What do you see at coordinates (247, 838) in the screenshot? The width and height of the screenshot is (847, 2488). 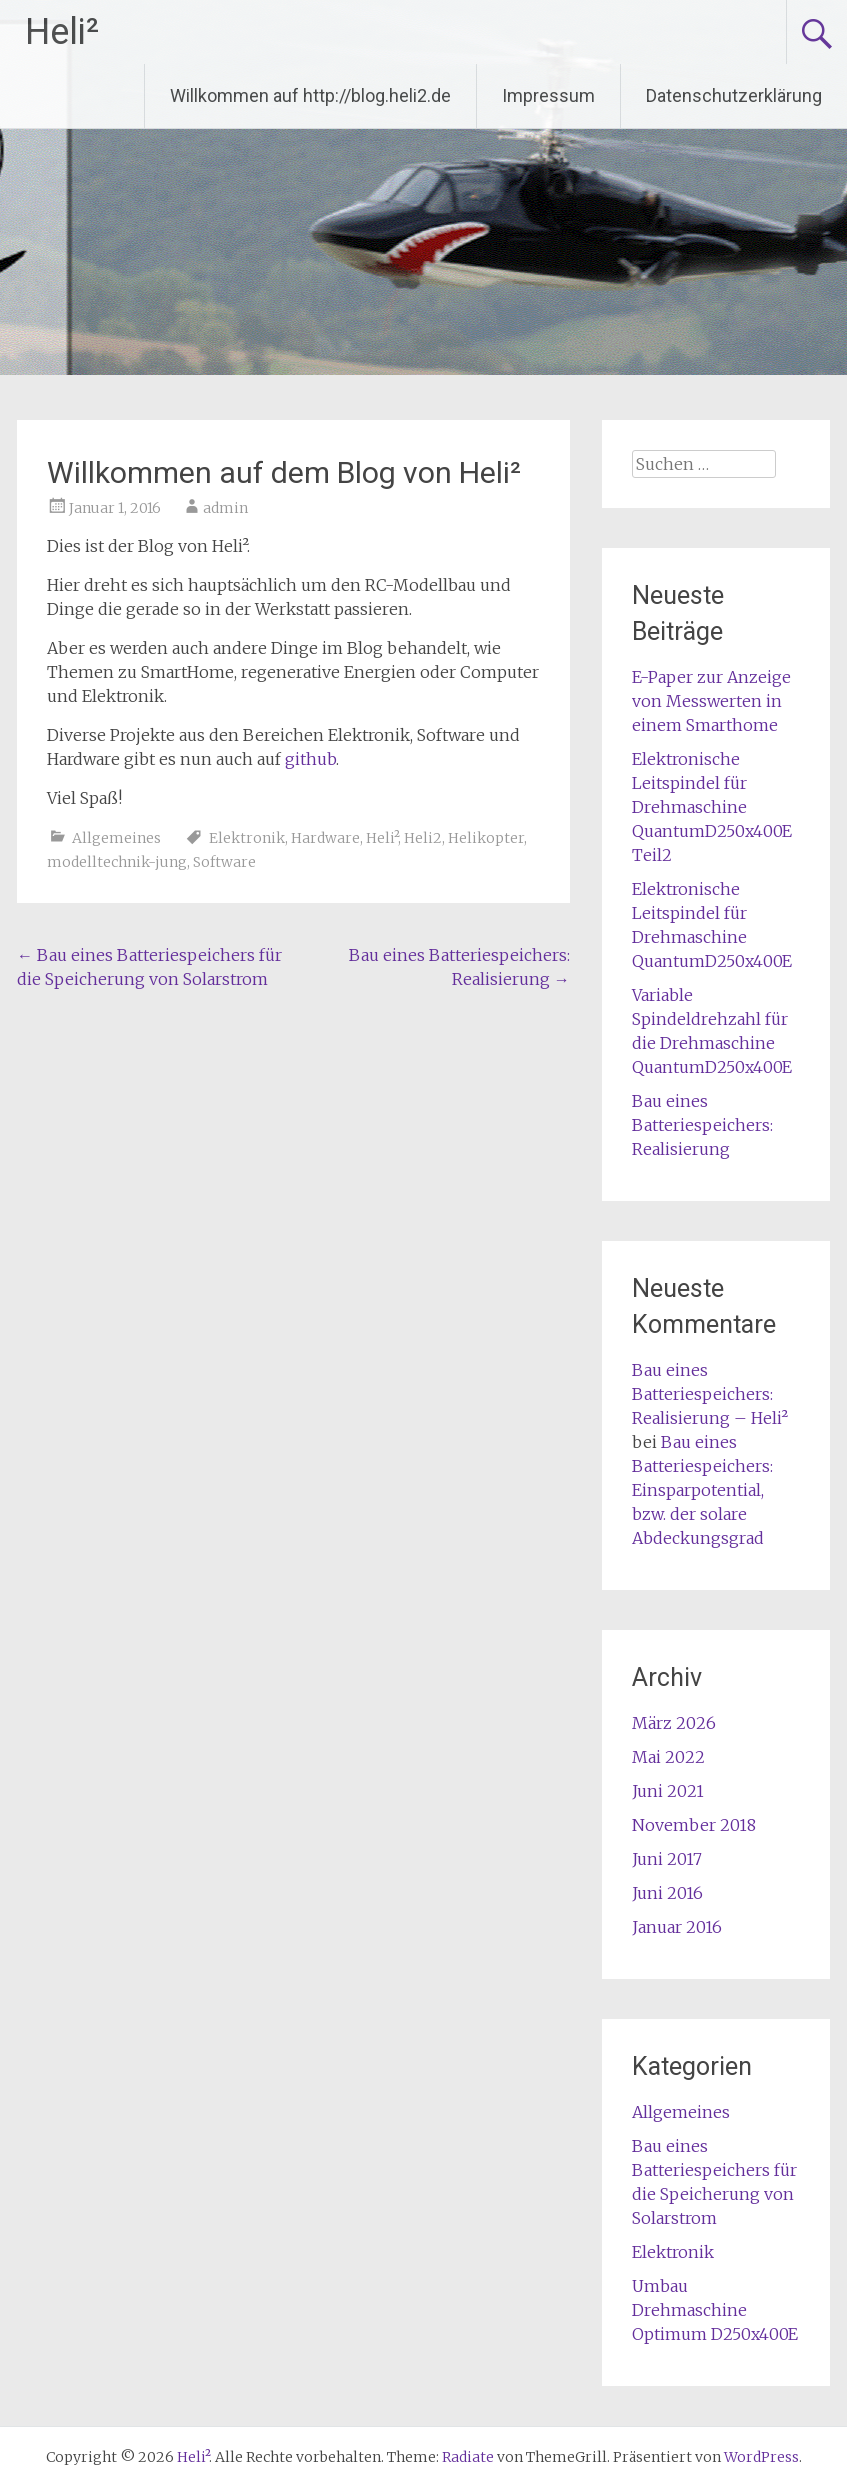 I see `Elektronik` at bounding box center [247, 838].